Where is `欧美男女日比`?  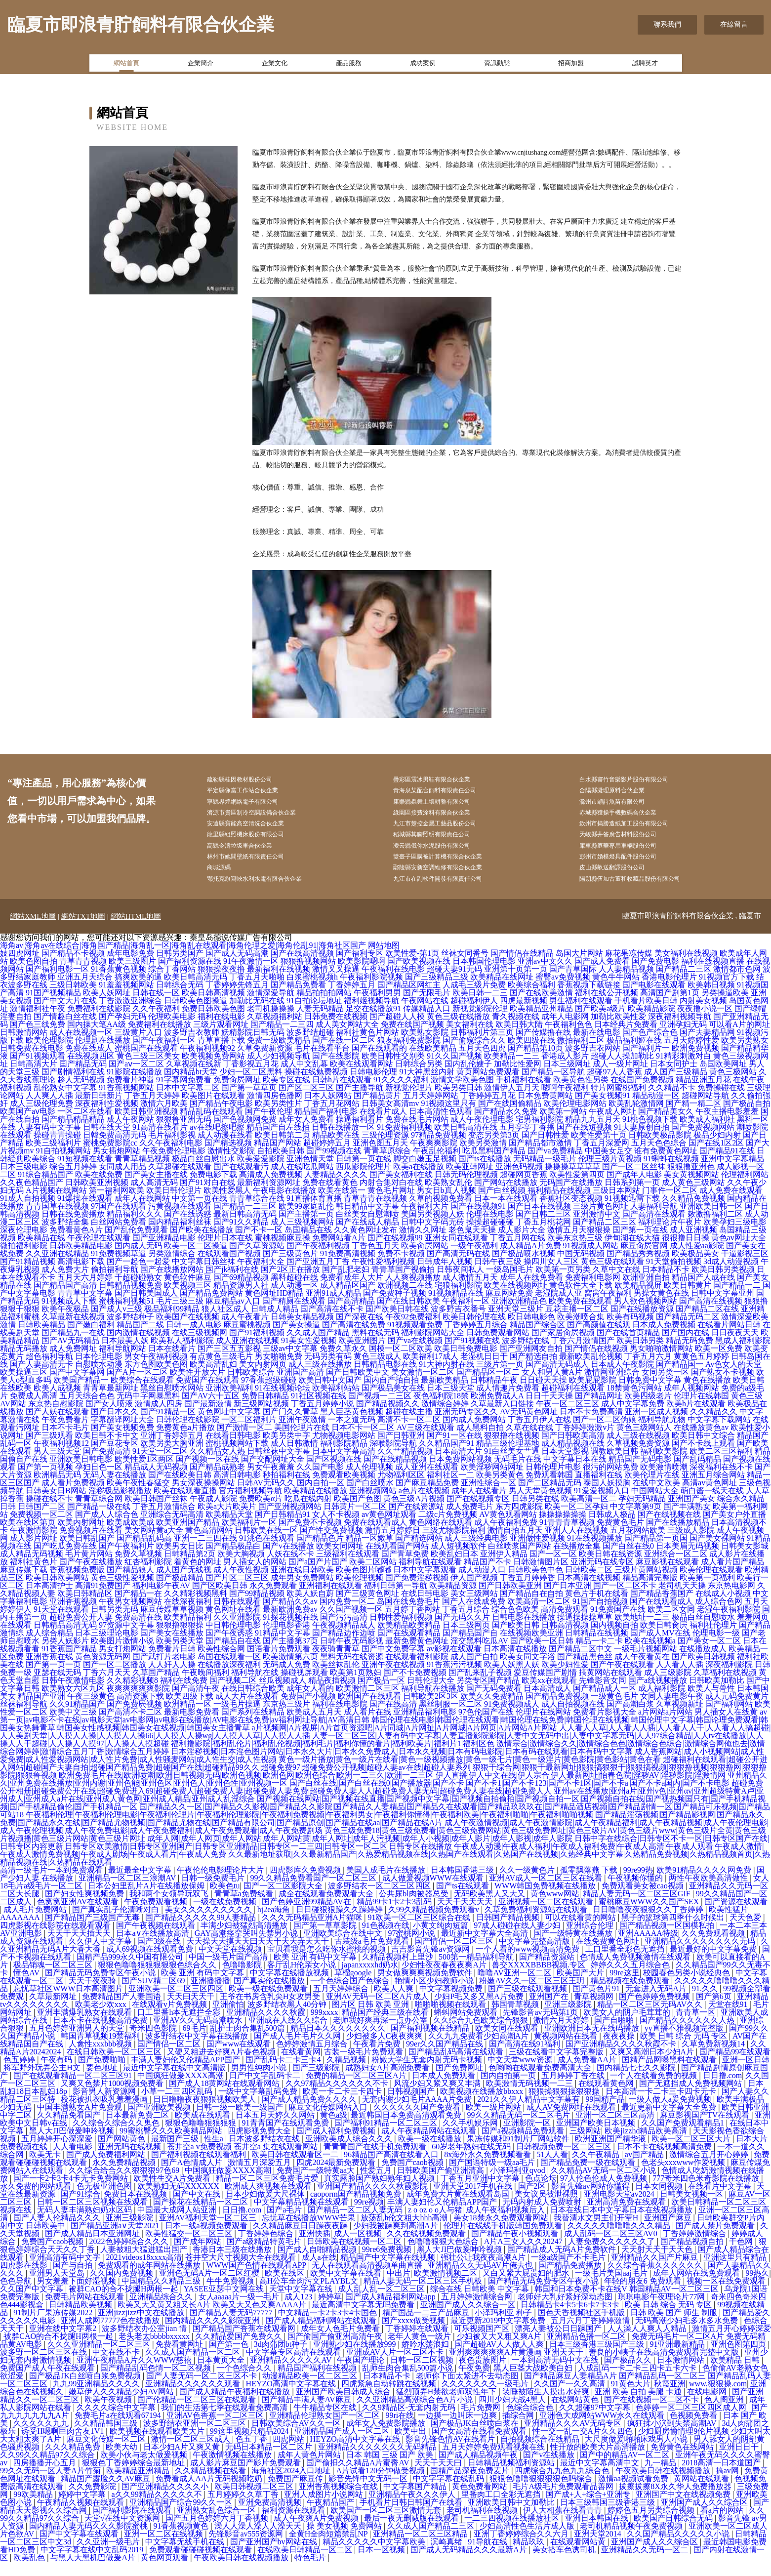 欧美男女日比 is located at coordinates (179, 1560).